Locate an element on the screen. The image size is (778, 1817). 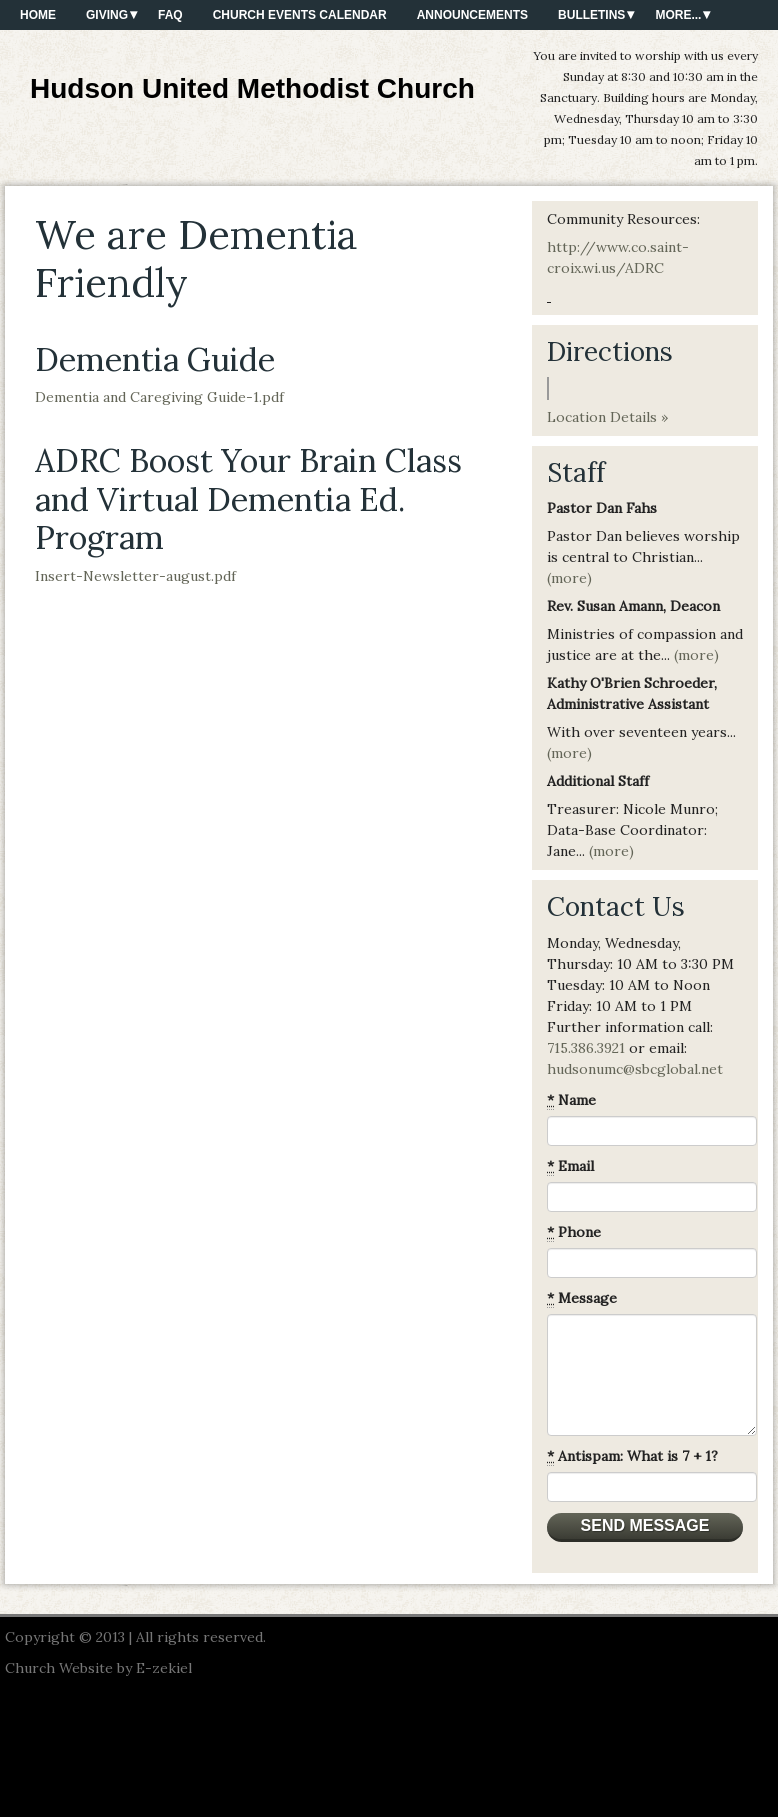
715.386.3921 is located at coordinates (586, 1048).